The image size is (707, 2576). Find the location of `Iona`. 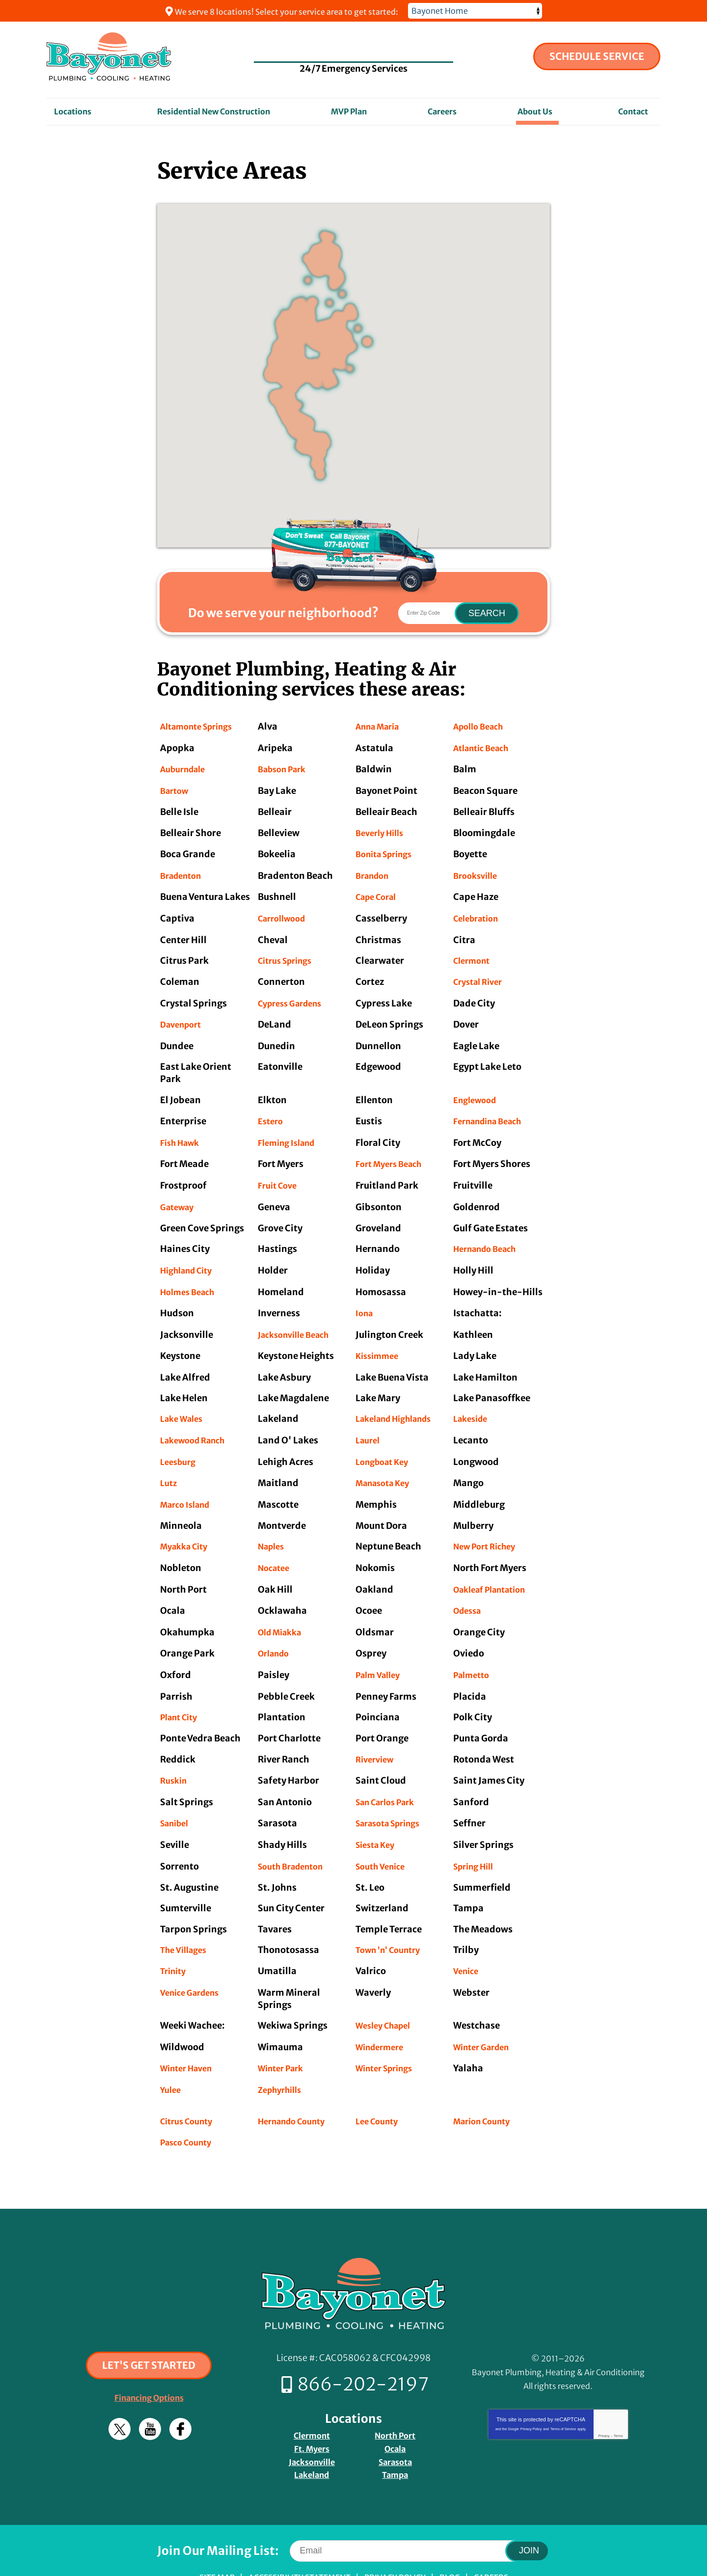

Iona is located at coordinates (365, 1297).